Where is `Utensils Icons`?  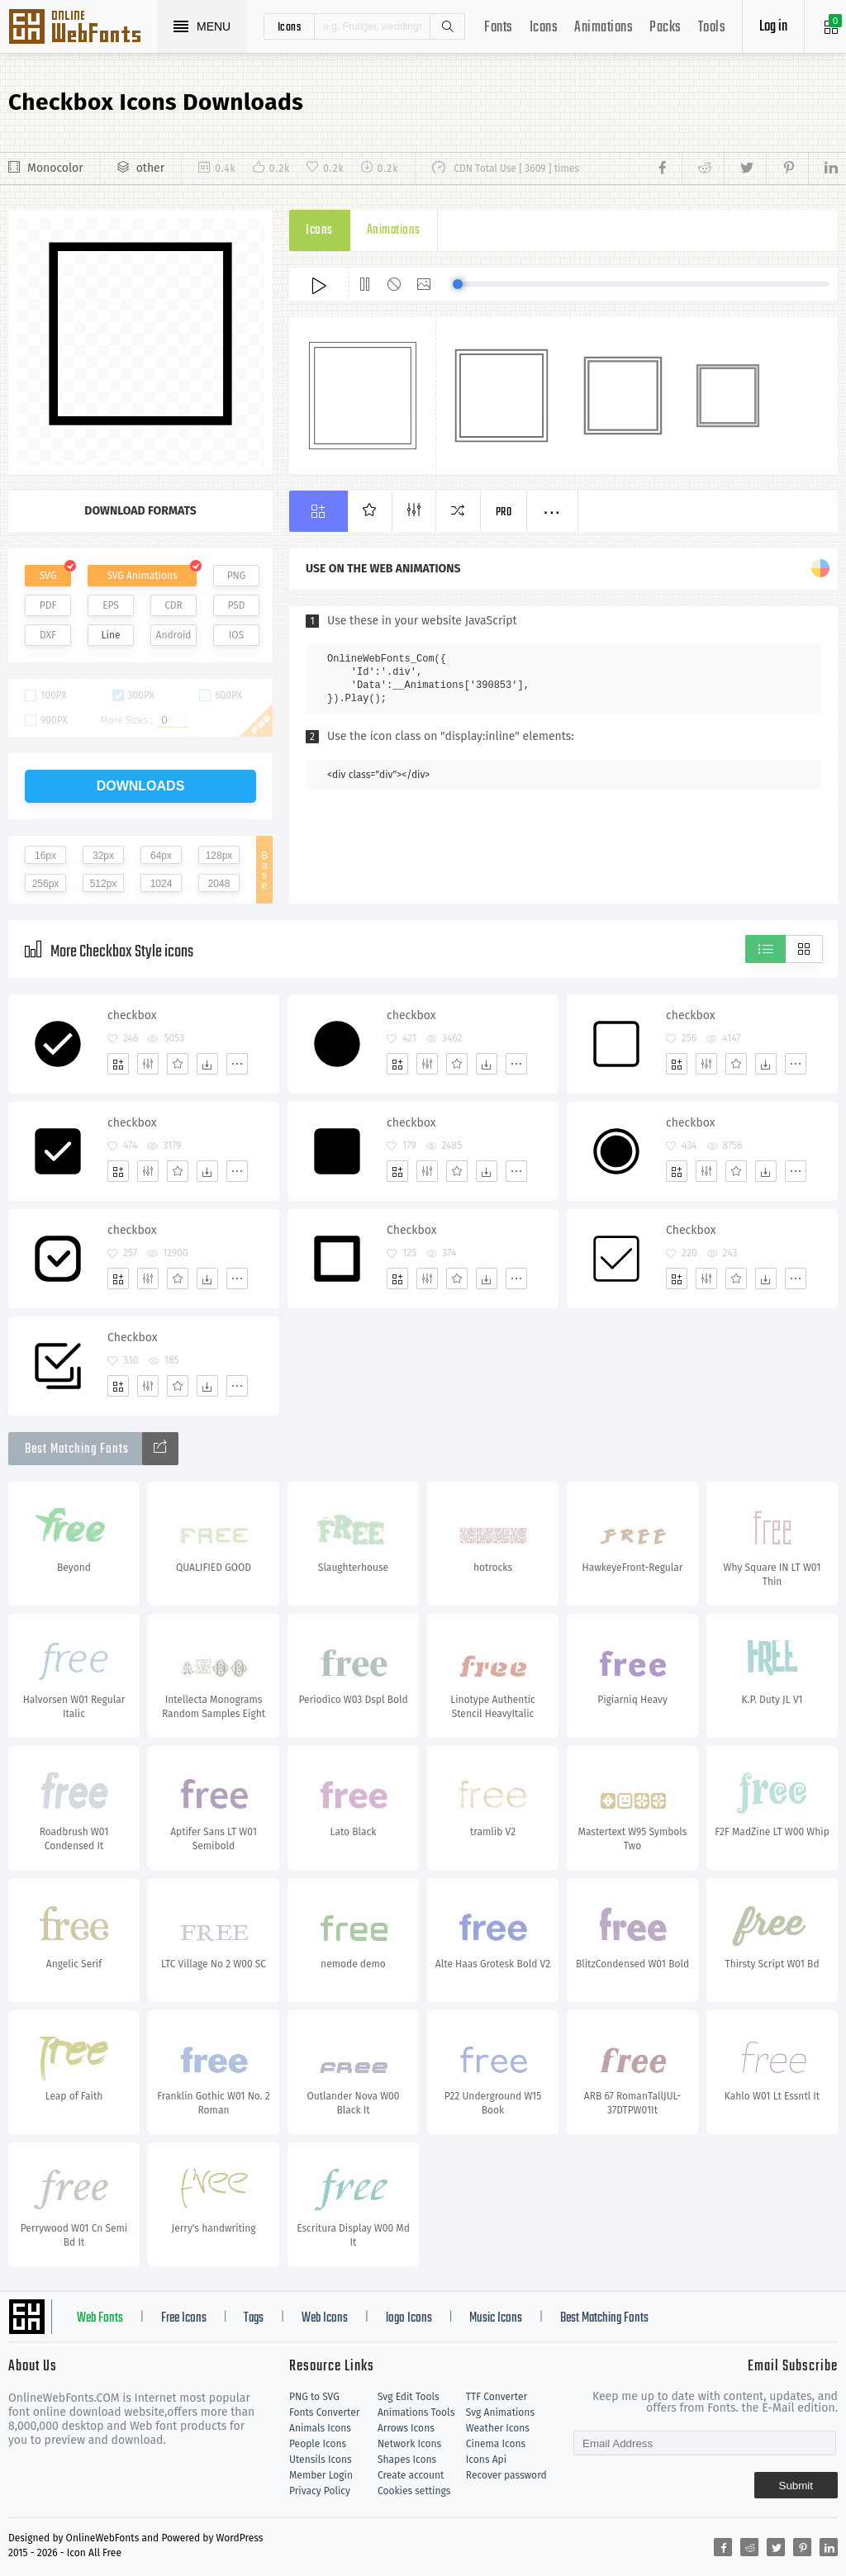 Utensils Icons is located at coordinates (320, 2459).